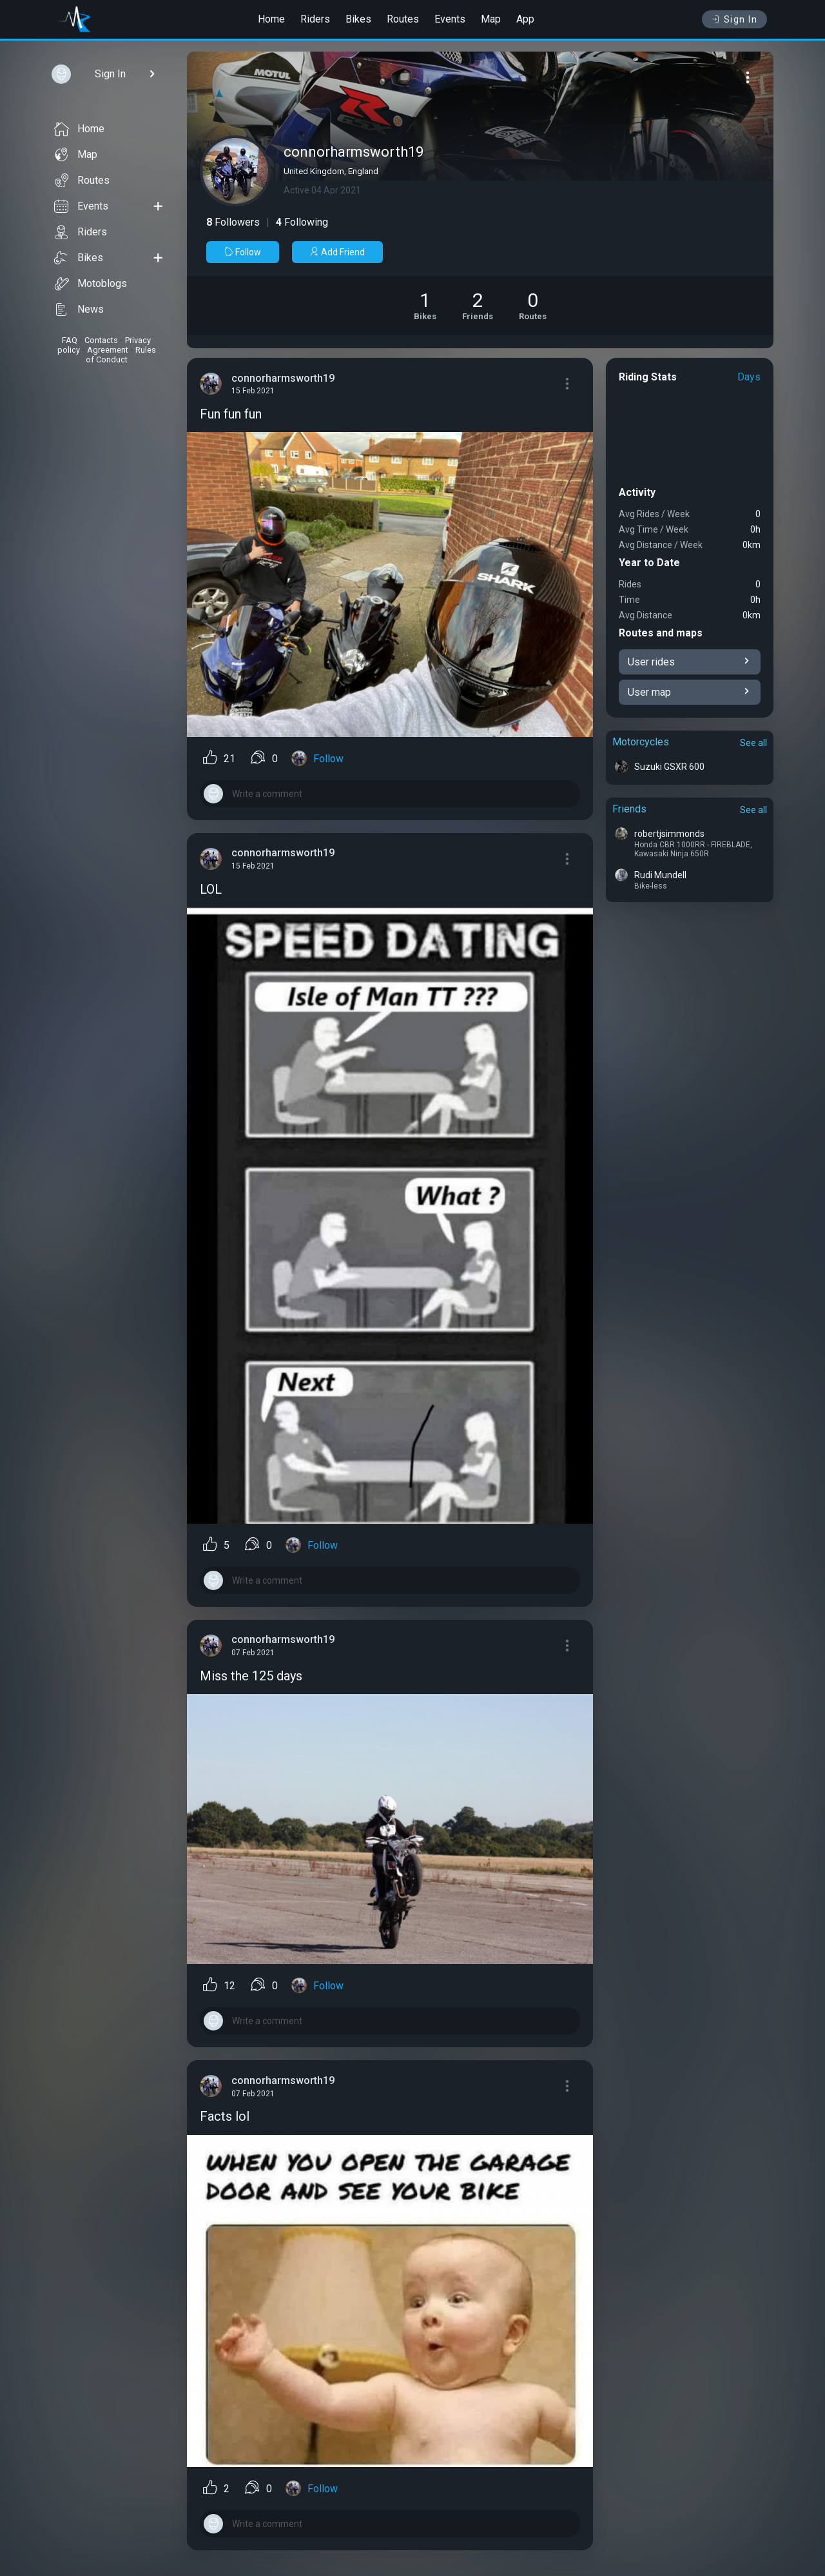  I want to click on News, so click(79, 309).